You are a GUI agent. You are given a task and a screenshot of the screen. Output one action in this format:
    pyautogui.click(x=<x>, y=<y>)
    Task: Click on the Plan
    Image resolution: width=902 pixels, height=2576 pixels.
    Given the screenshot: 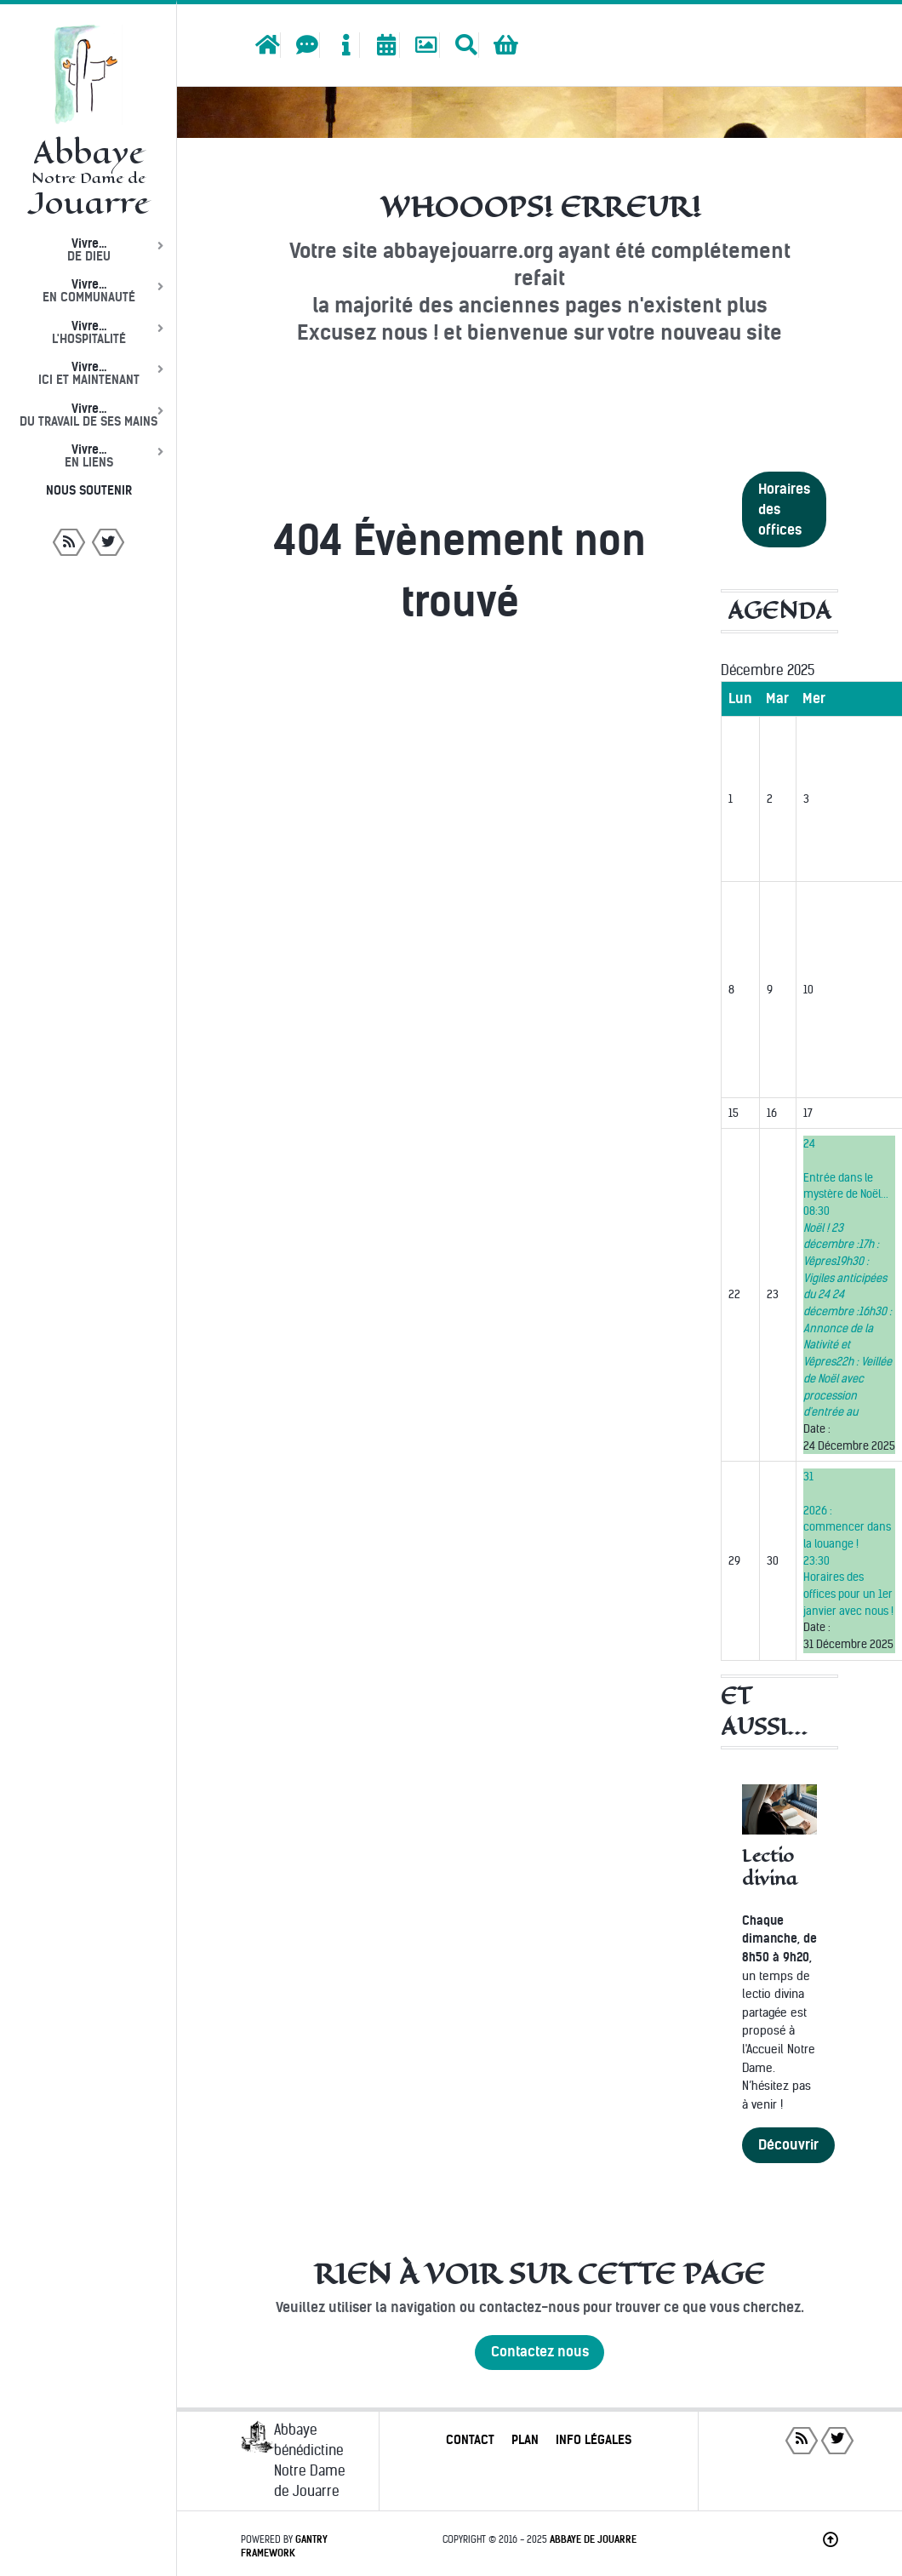 What is the action you would take?
    pyautogui.click(x=525, y=2439)
    